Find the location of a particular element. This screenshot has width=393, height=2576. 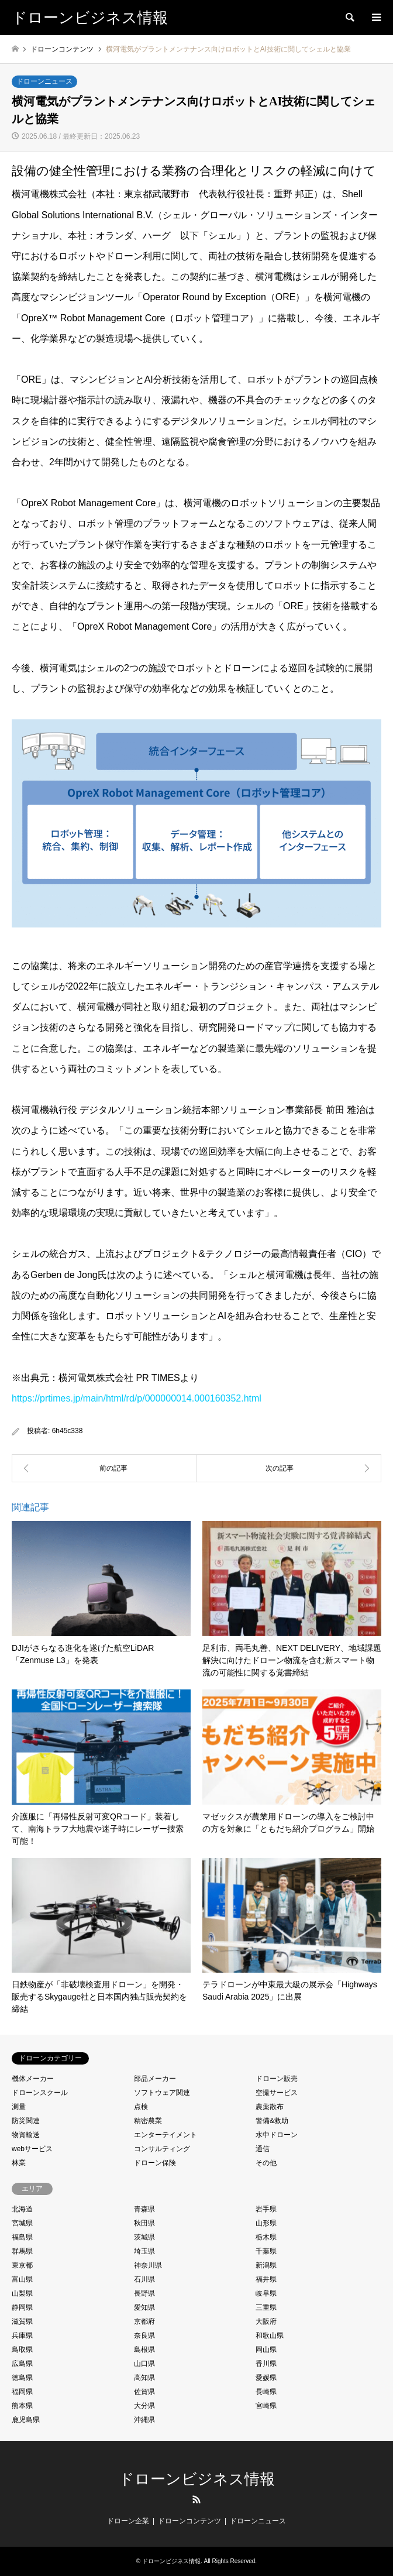

香川県 is located at coordinates (266, 2363).